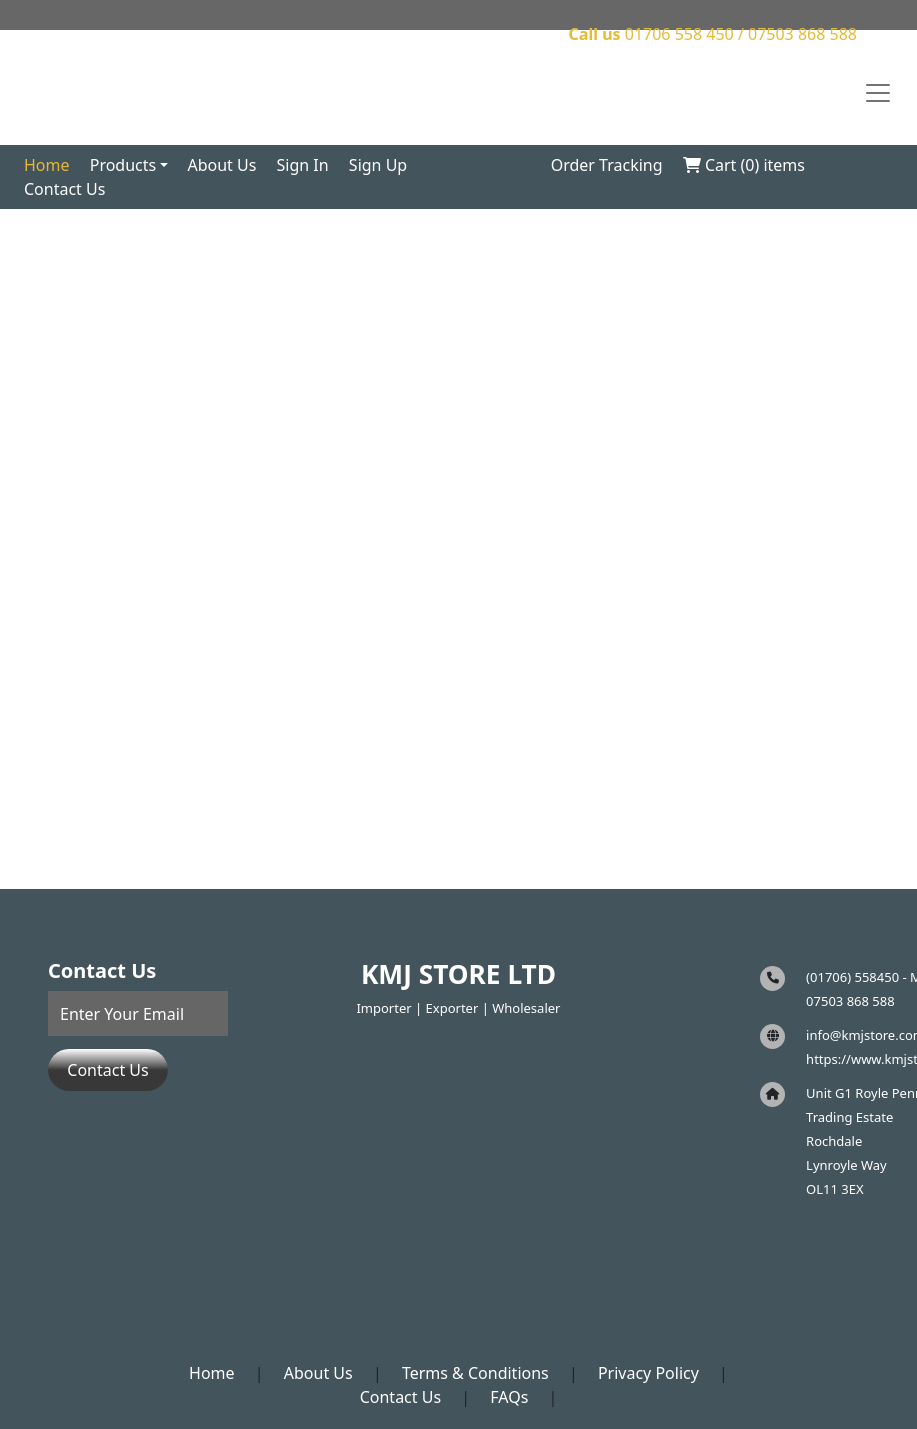 This screenshot has width=917, height=1429. Describe the element at coordinates (303, 165) in the screenshot. I see `Sign In` at that location.